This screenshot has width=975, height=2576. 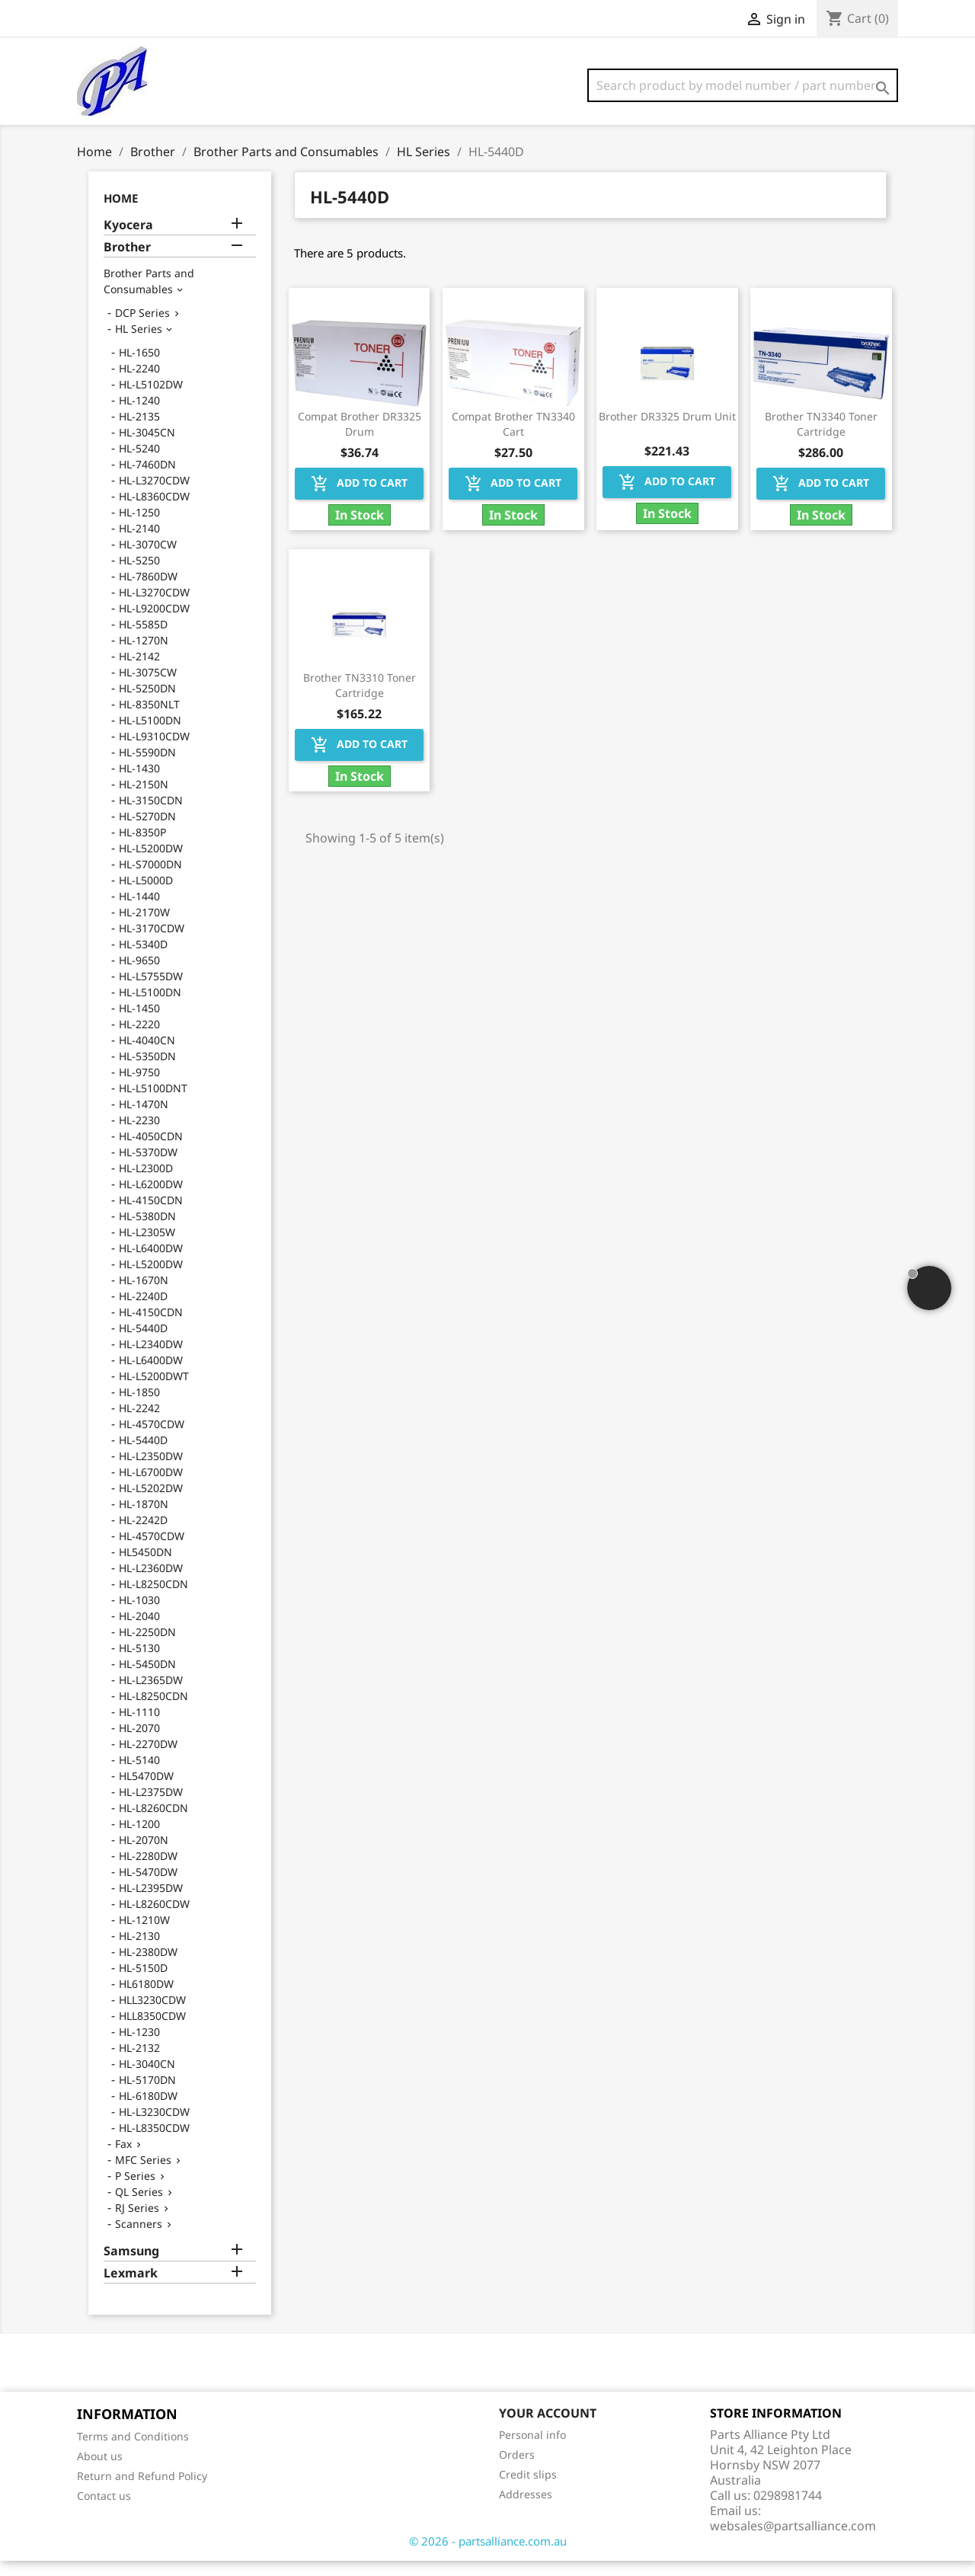 I want to click on HLL3230CDW, so click(x=152, y=2015).